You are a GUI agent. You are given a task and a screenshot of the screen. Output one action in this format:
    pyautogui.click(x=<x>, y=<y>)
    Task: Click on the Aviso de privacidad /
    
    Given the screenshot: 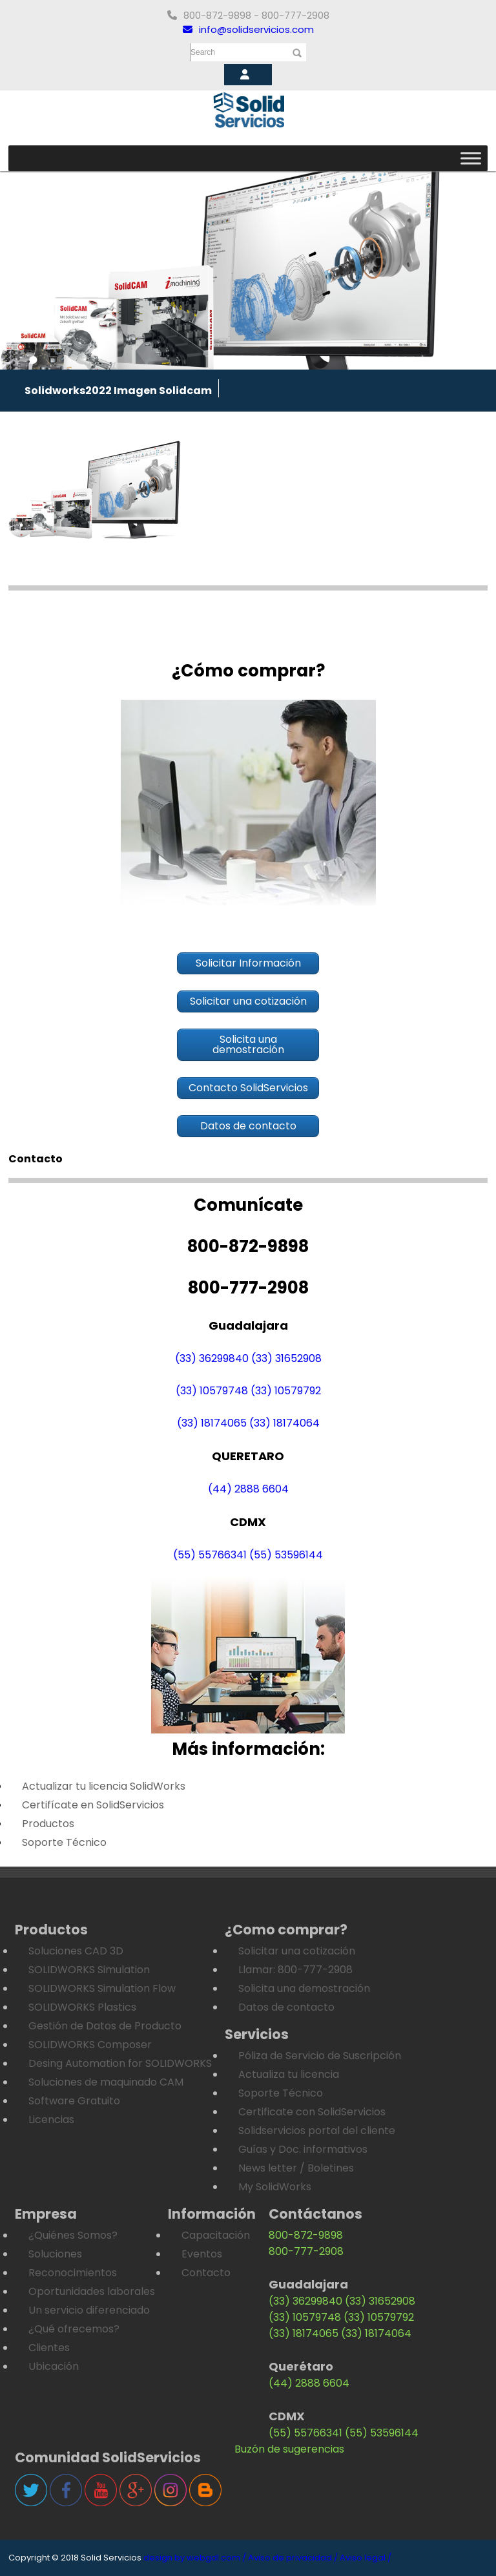 What is the action you would take?
    pyautogui.click(x=293, y=2557)
    